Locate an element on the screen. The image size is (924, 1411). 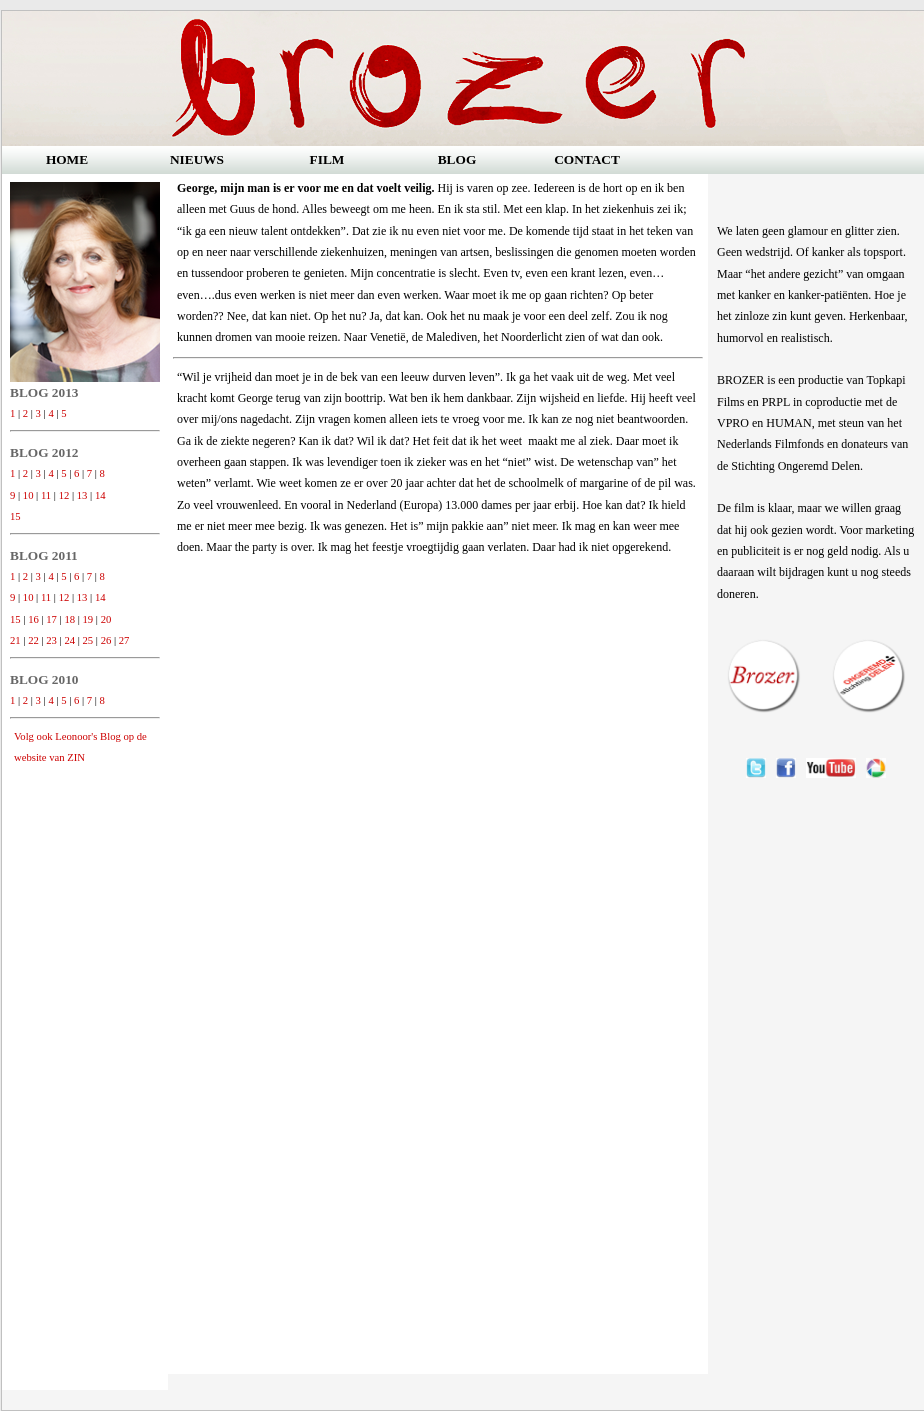
20 is located at coordinates (106, 619).